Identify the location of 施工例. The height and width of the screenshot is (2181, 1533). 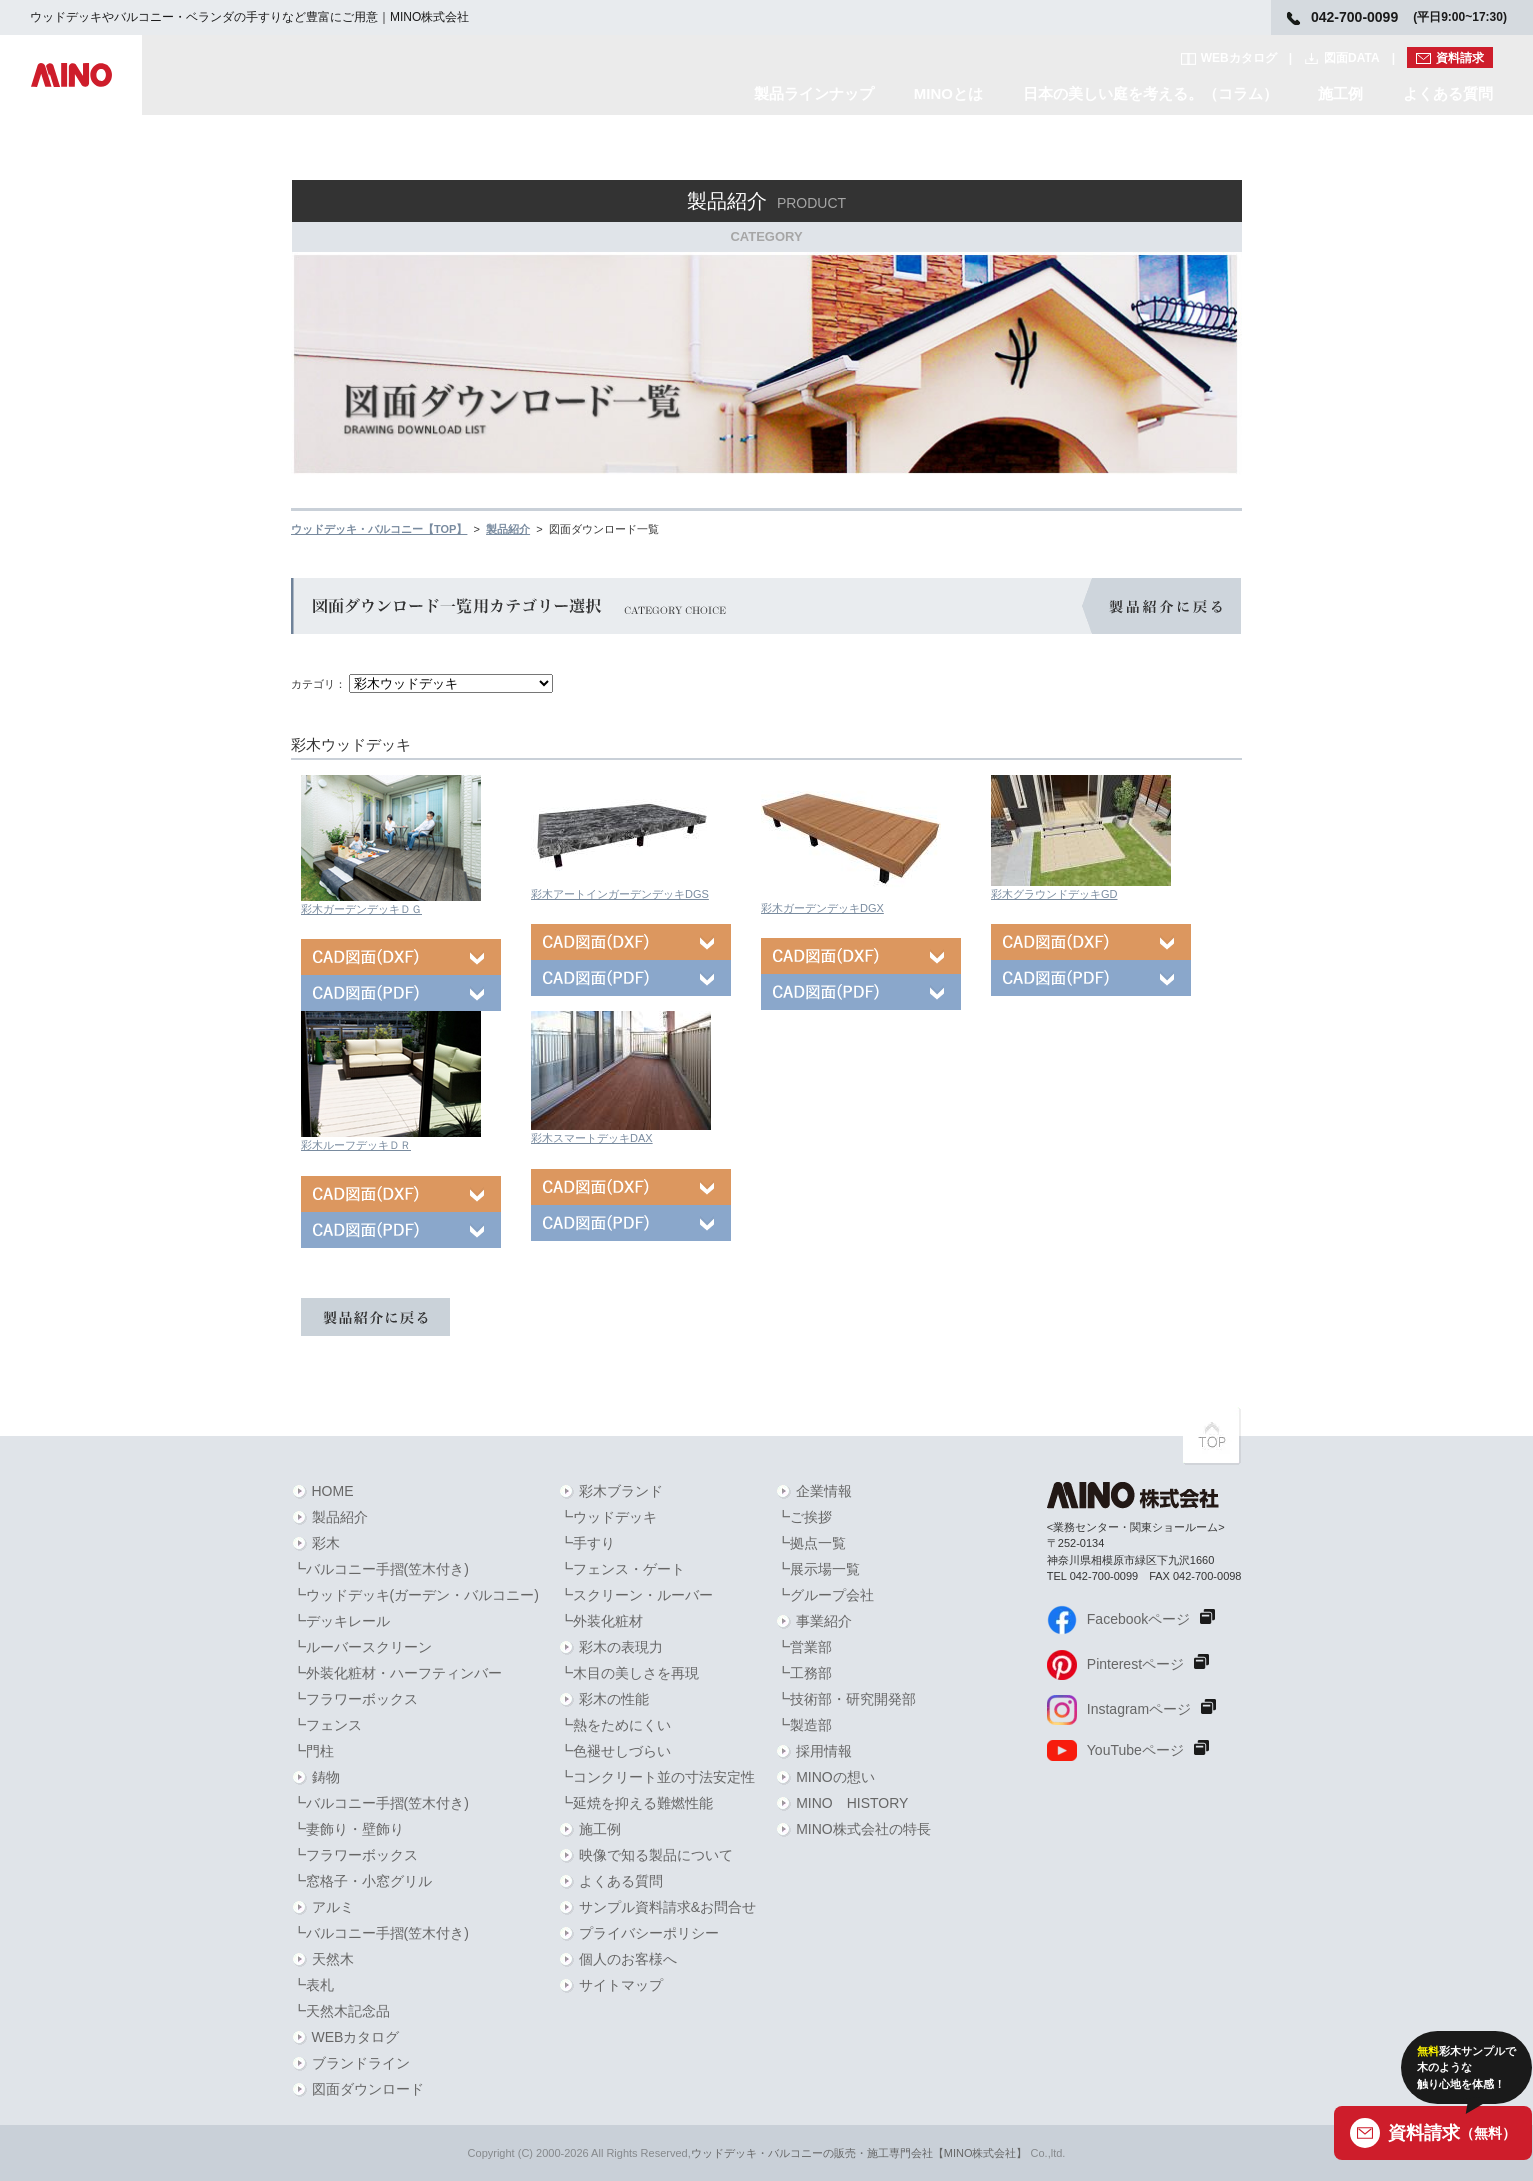
(1340, 93).